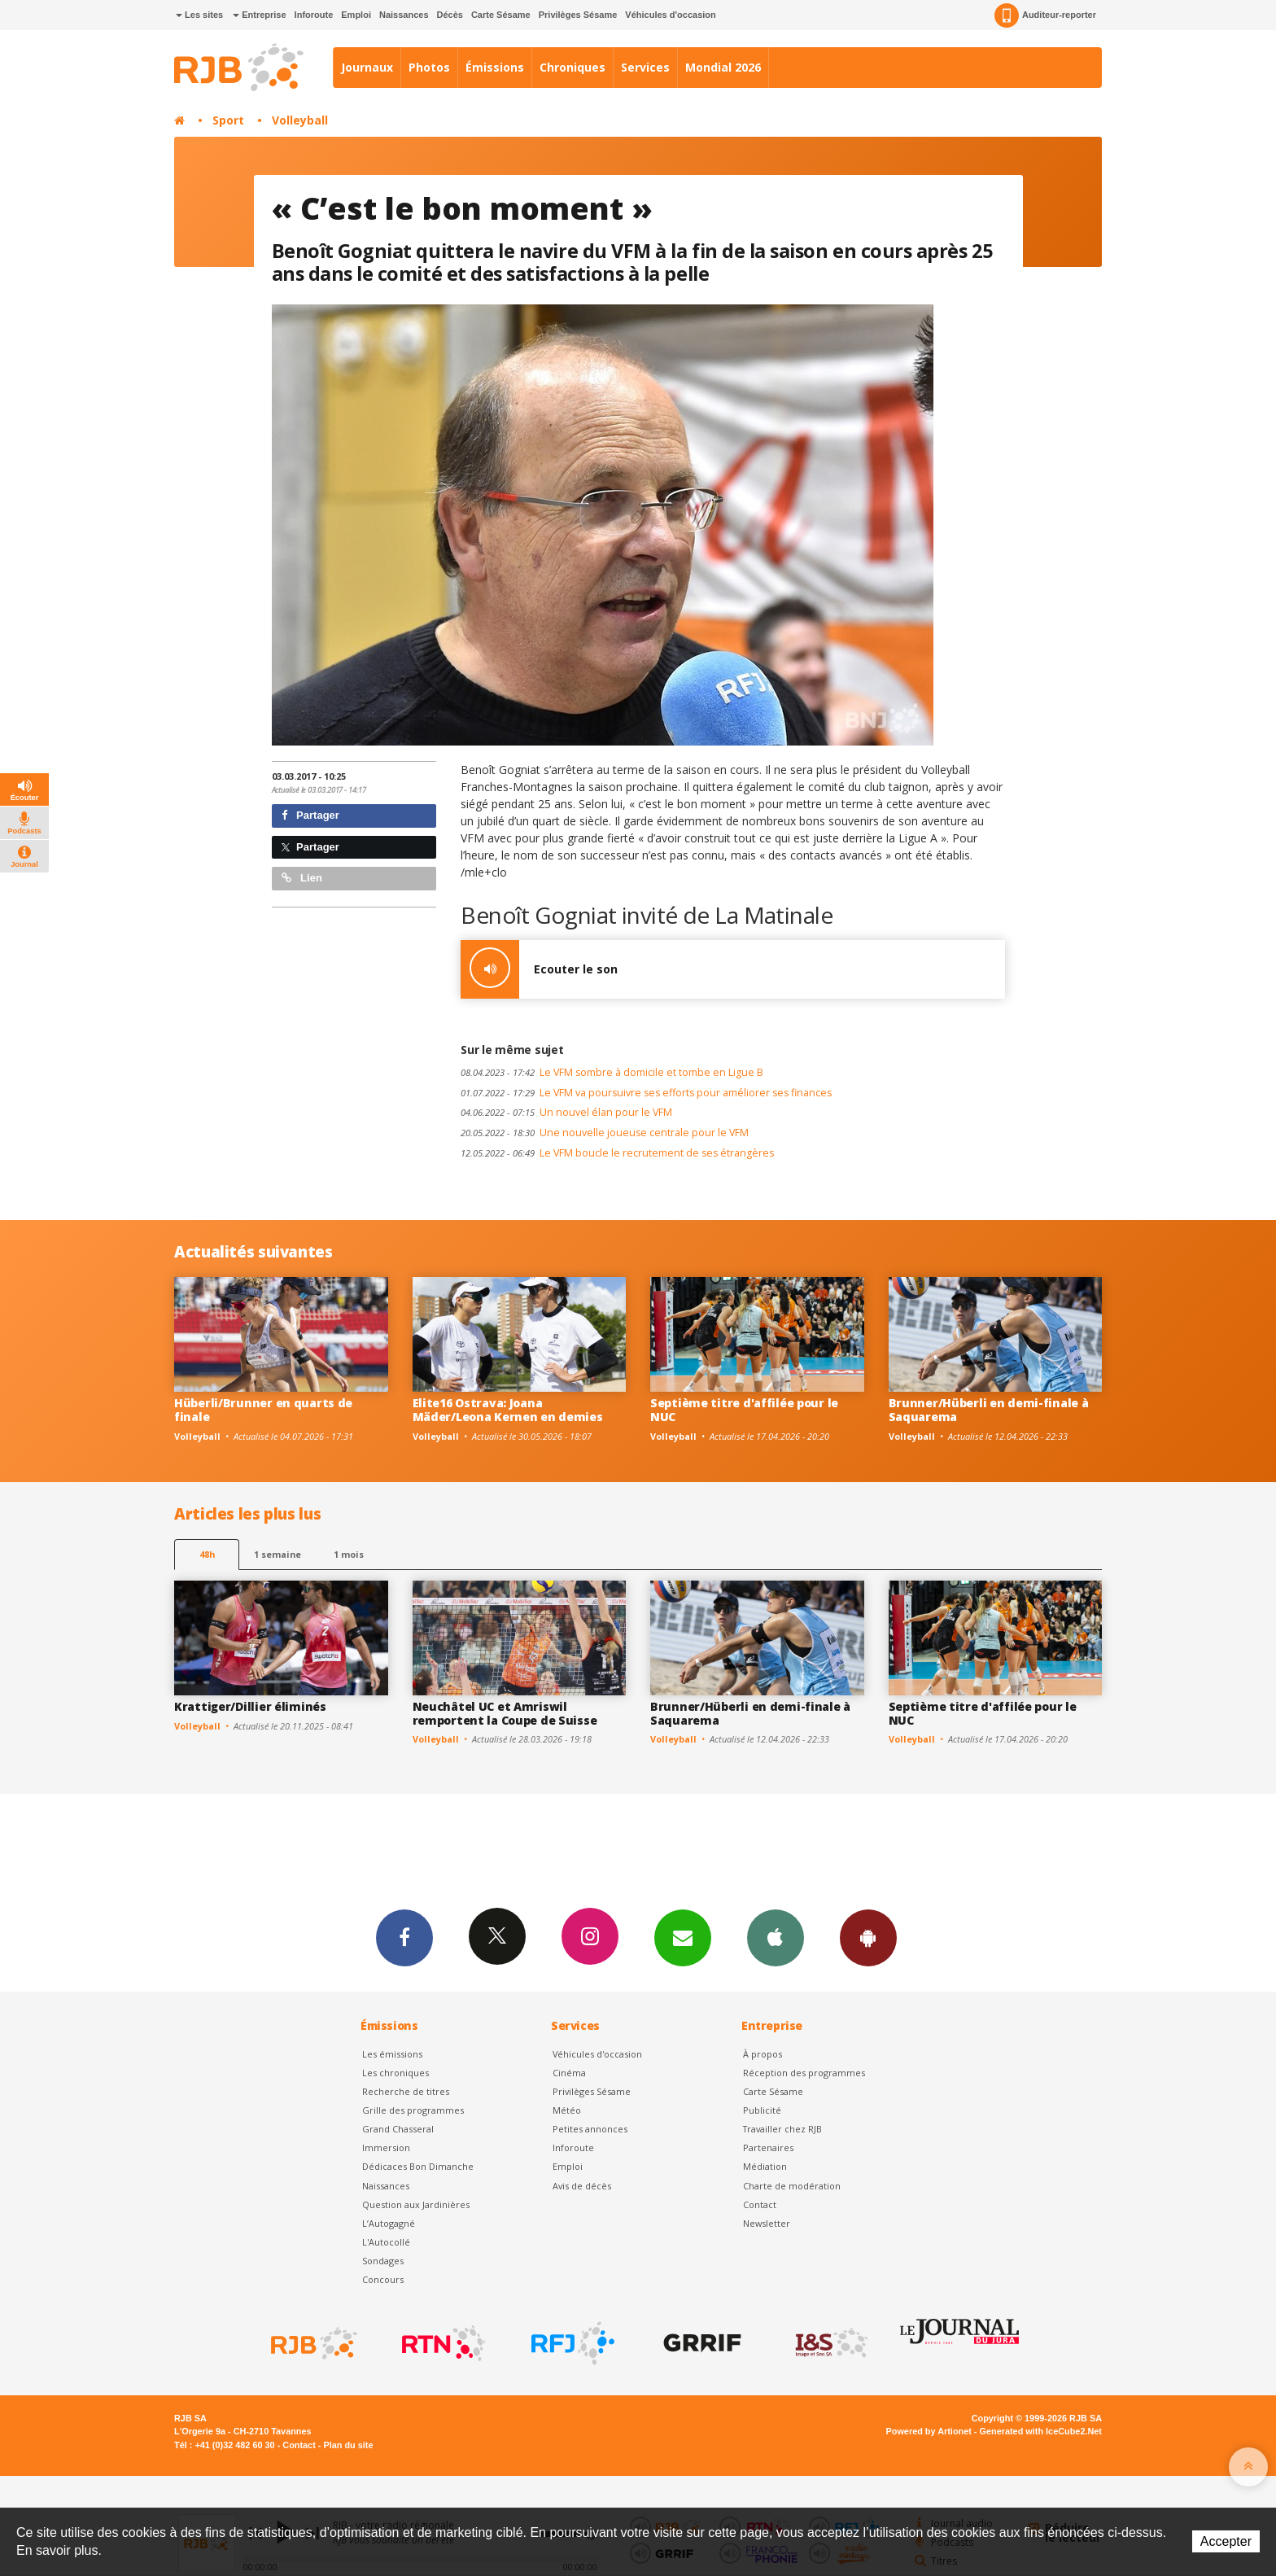  What do you see at coordinates (388, 2223) in the screenshot?
I see `L’Autogagné` at bounding box center [388, 2223].